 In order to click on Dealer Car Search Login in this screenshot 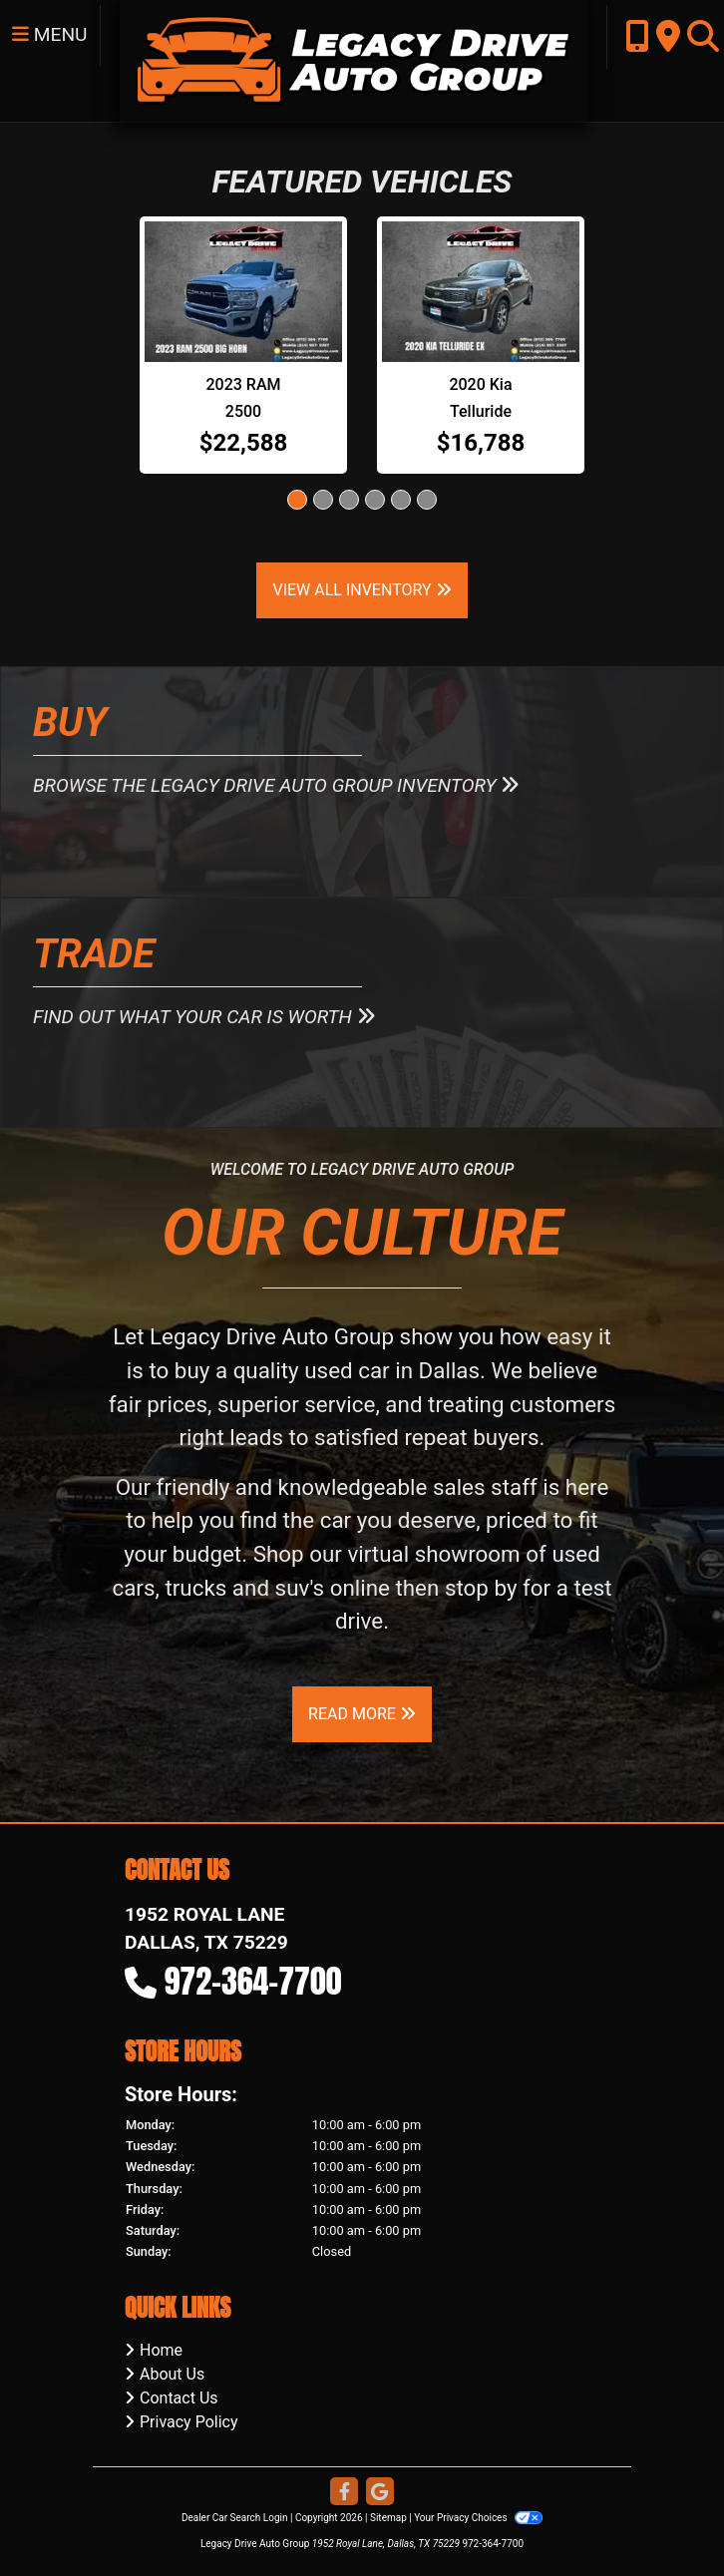, I will do `click(234, 2517)`.